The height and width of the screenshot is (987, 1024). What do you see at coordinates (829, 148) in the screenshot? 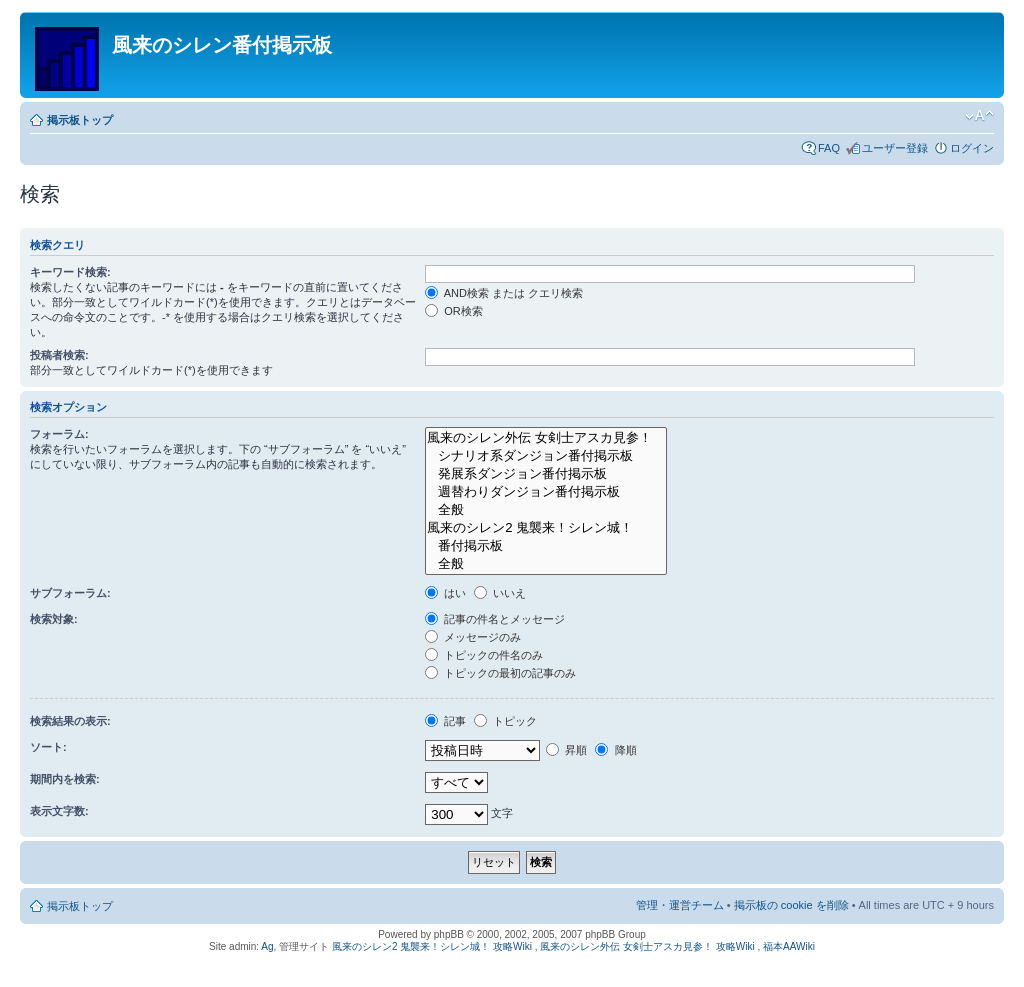
I see `FAQ` at bounding box center [829, 148].